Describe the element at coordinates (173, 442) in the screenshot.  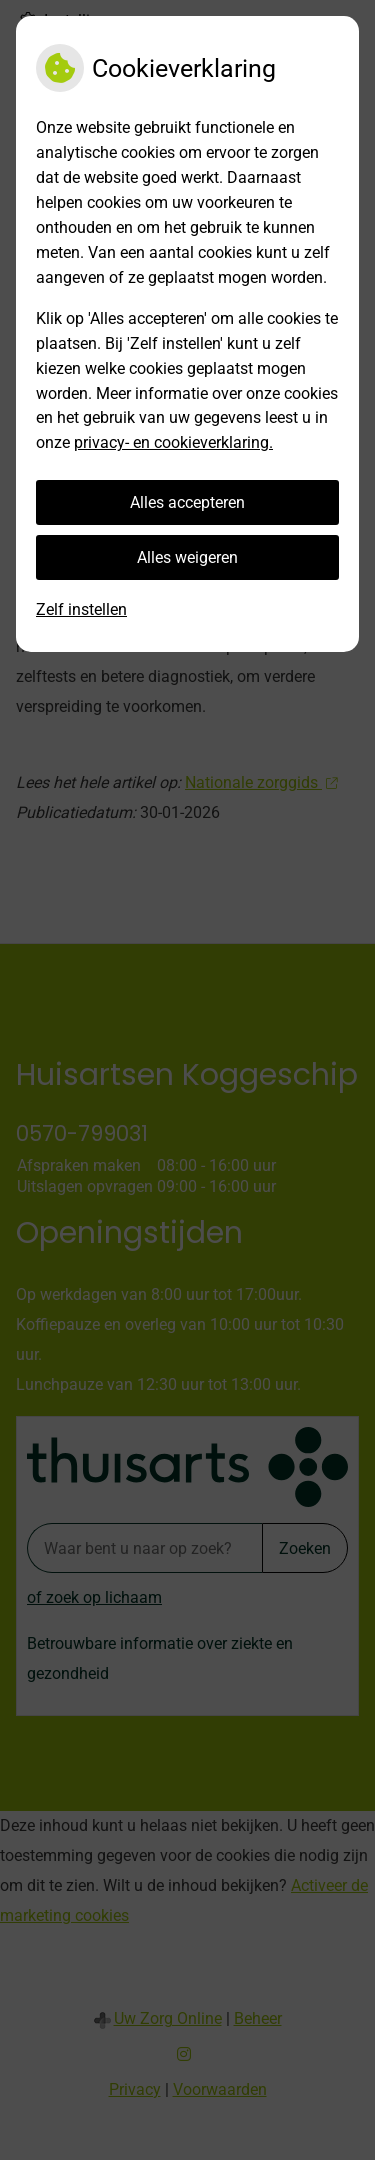
I see `privacy- en cookieverklaring.` at that location.